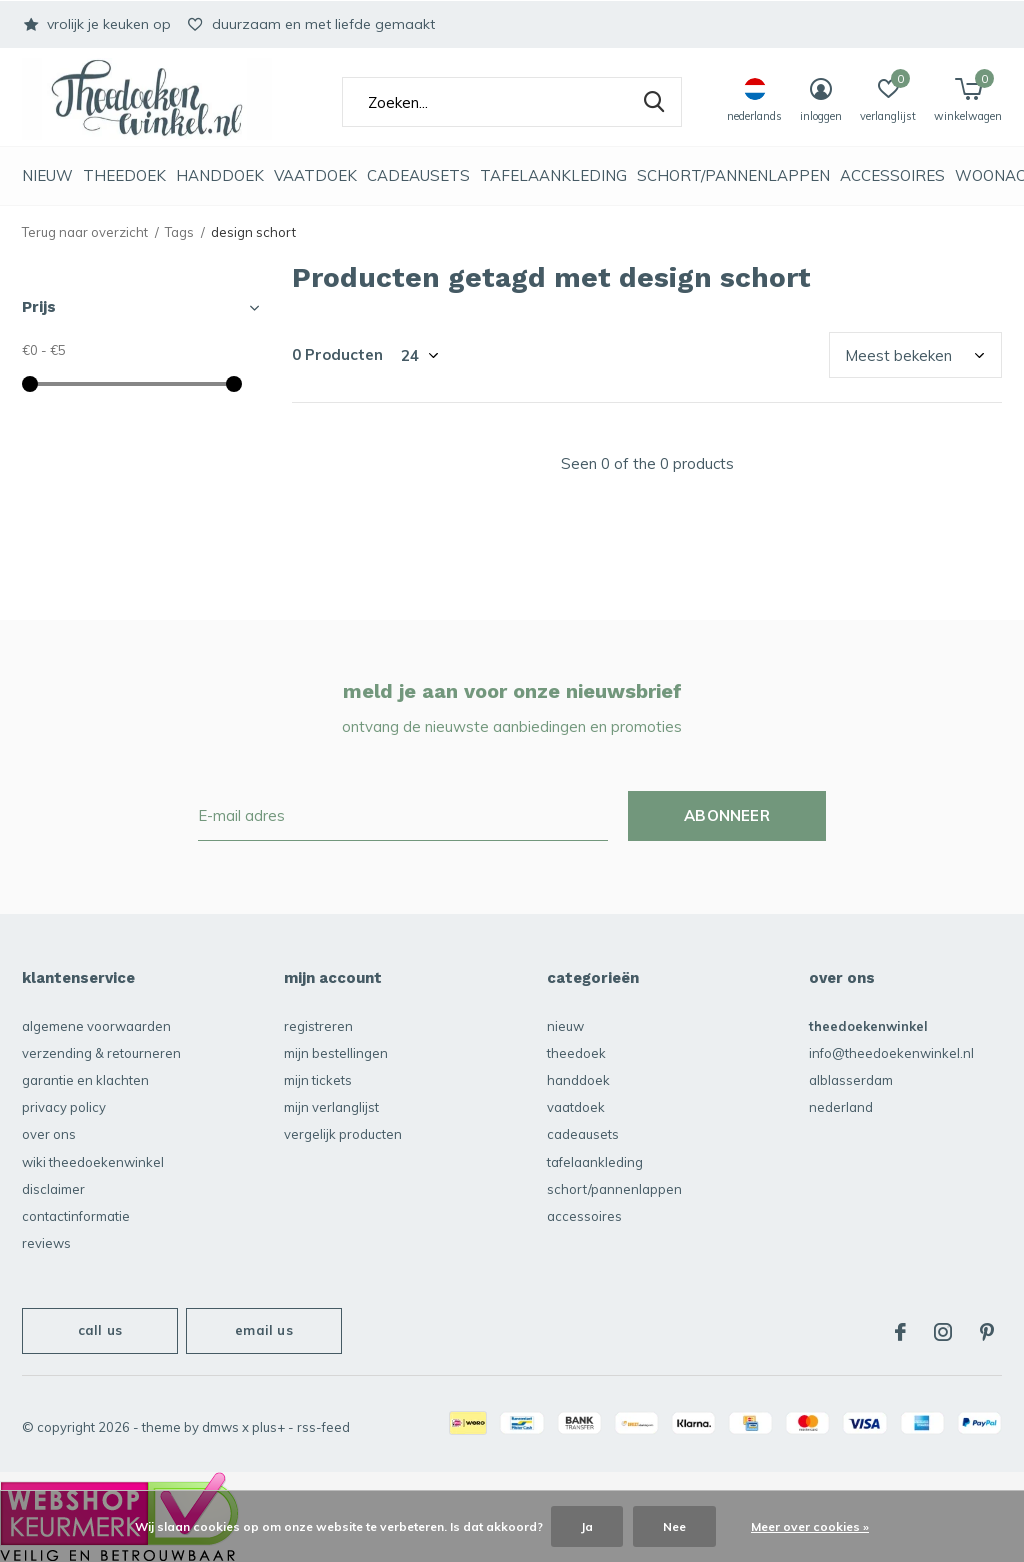 The width and height of the screenshot is (1024, 1562). Describe the element at coordinates (263, 1330) in the screenshot. I see `Email us` at that location.